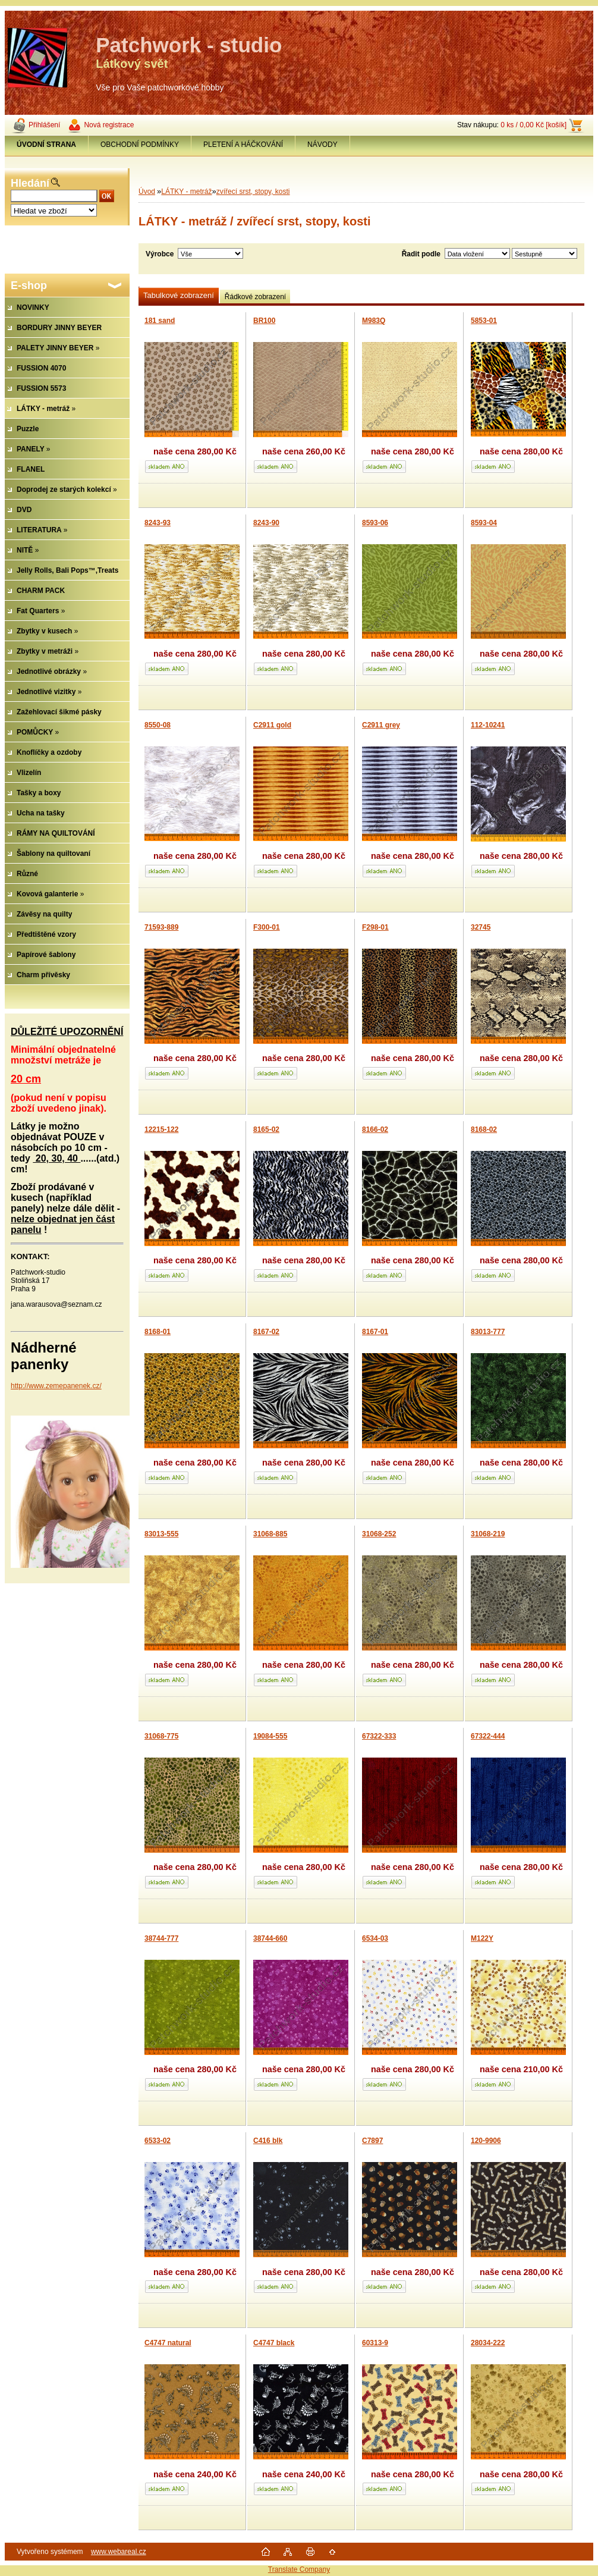  What do you see at coordinates (272, 725) in the screenshot?
I see `C2911 gold` at bounding box center [272, 725].